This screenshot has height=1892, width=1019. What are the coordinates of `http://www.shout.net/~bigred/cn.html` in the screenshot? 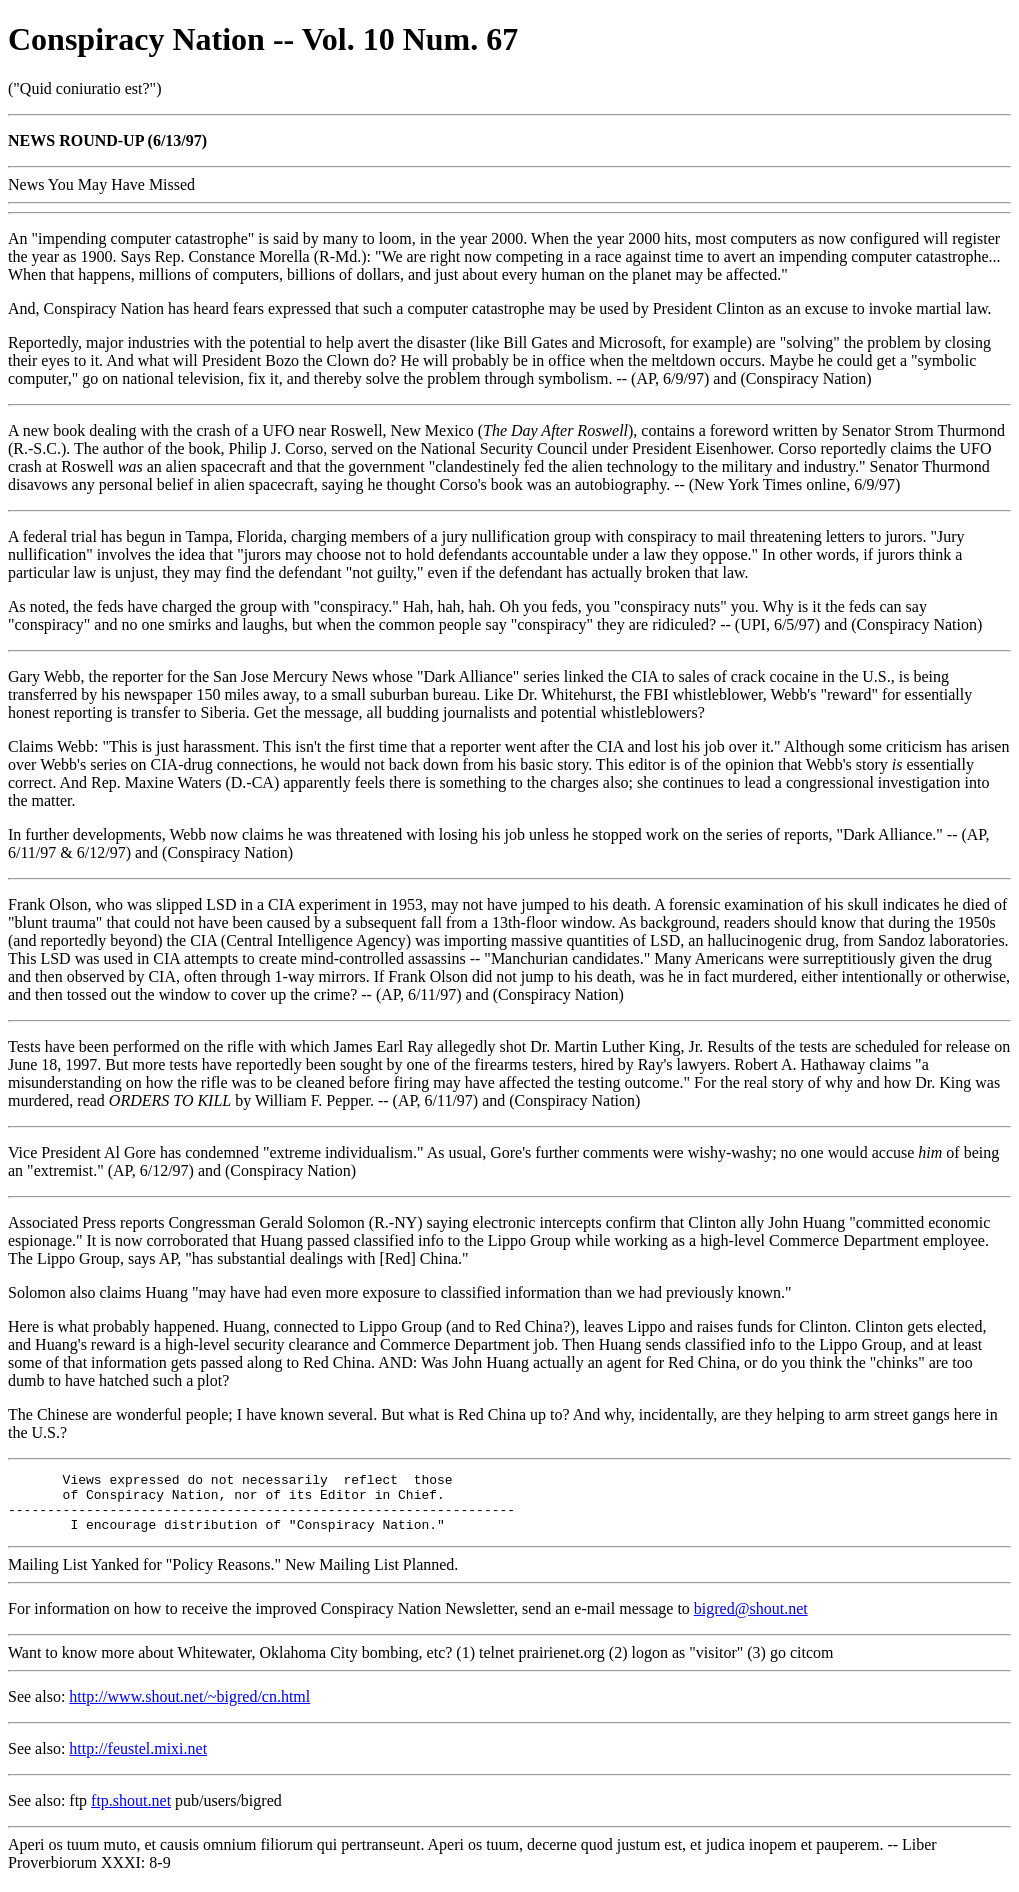 It's located at (189, 1708).